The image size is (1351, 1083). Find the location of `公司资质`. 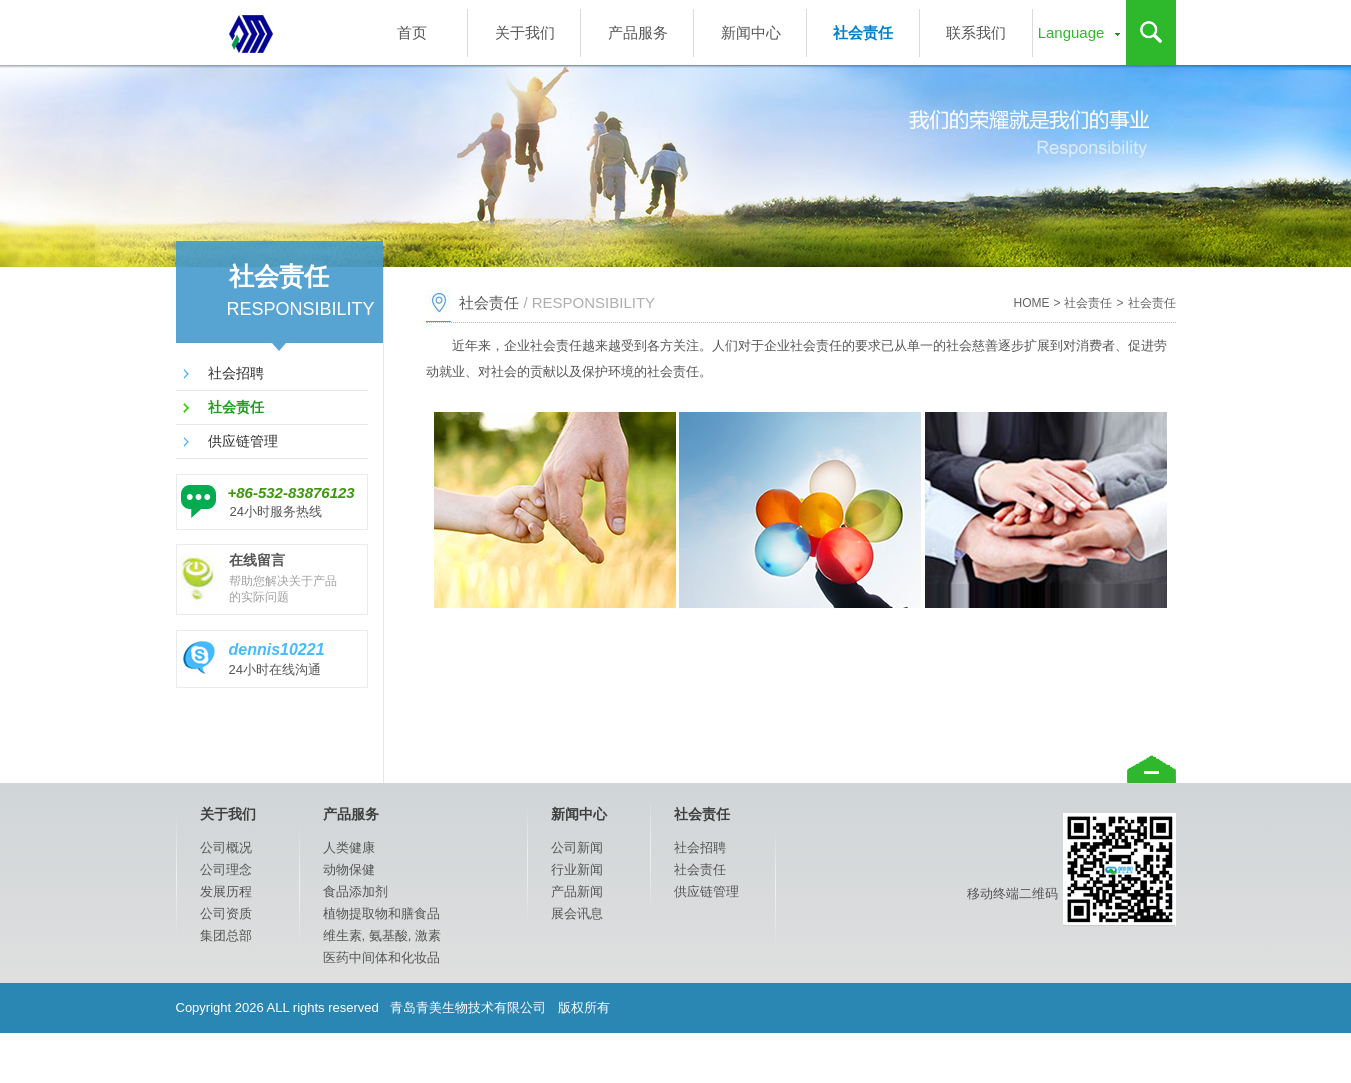

公司资质 is located at coordinates (226, 913).